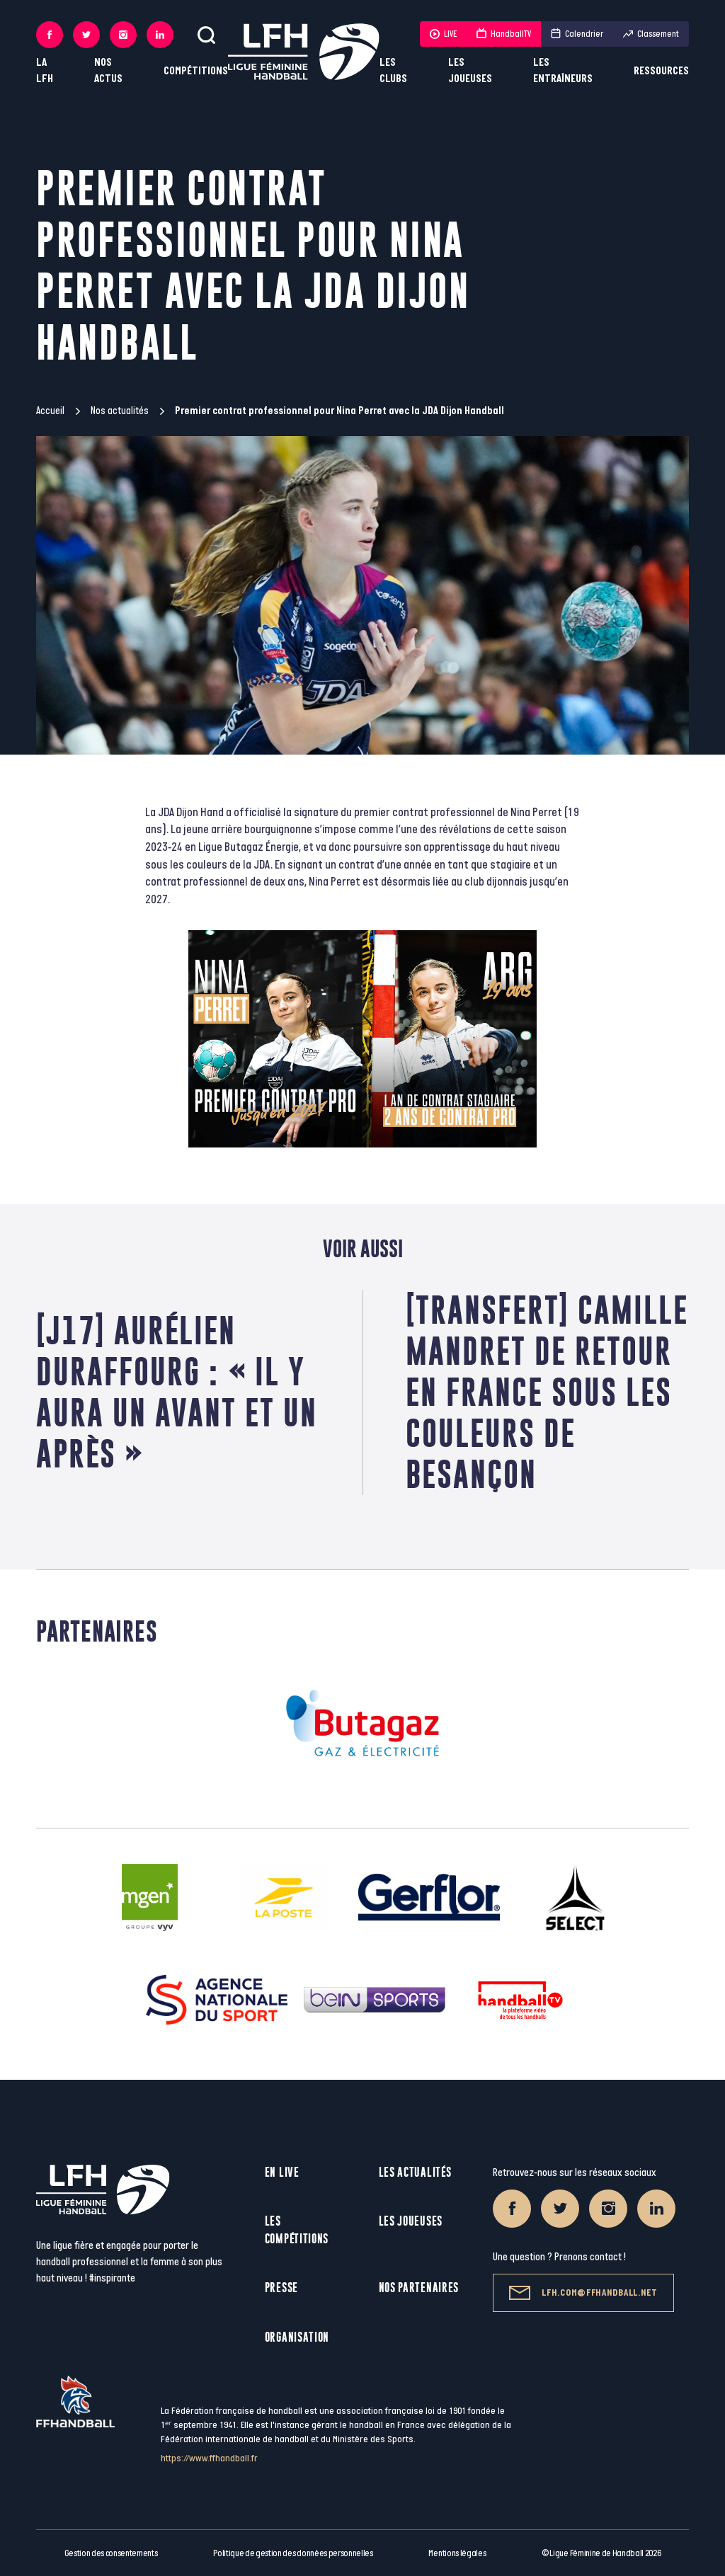  Describe the element at coordinates (176, 1392) in the screenshot. I see `[J17] Aurélien Duraffourg : « Il y aura un avant et un après »` at that location.